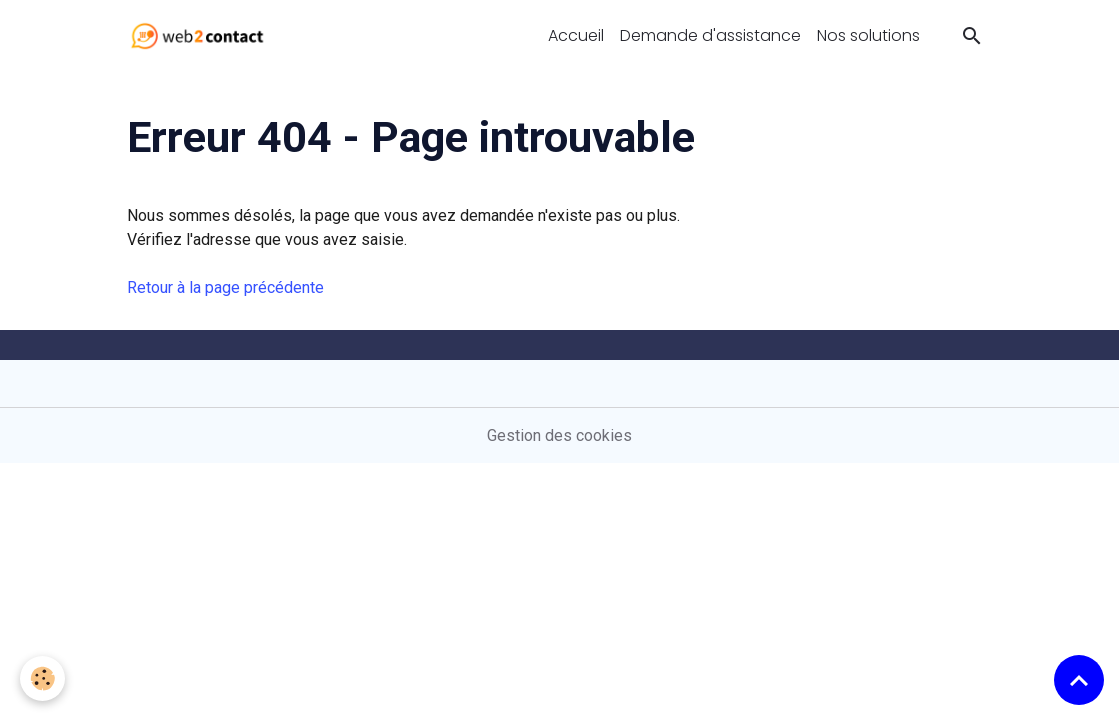 The image size is (1119, 720). Describe the element at coordinates (201, 36) in the screenshot. I see `[brand]` at that location.